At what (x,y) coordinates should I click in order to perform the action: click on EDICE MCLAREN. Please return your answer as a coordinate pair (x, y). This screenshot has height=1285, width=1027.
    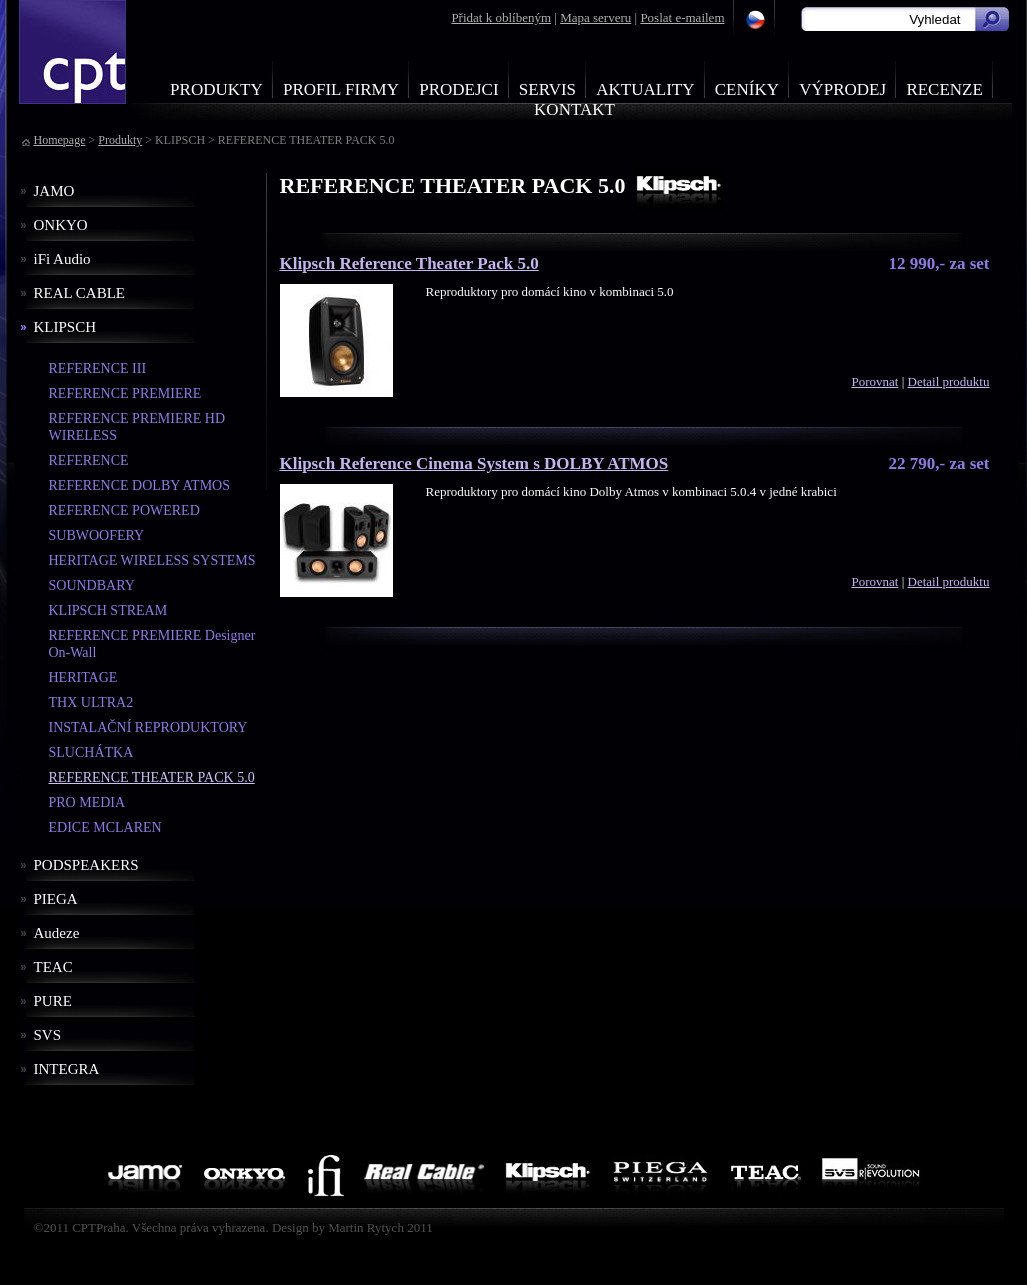
    Looking at the image, I should click on (105, 827).